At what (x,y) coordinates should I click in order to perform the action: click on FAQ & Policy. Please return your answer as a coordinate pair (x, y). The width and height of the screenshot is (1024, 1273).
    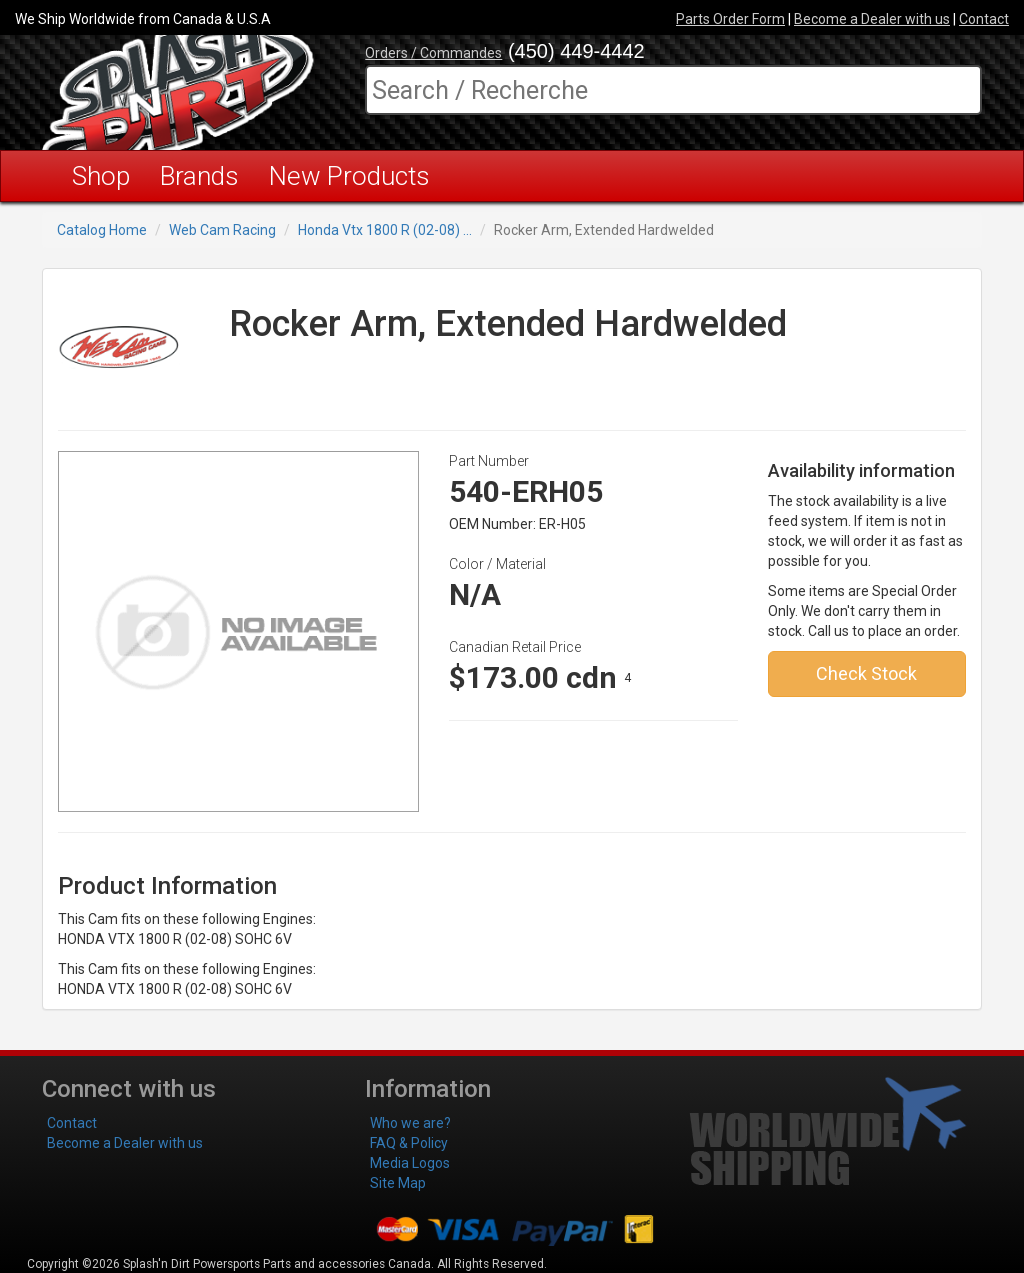
    Looking at the image, I should click on (409, 1143).